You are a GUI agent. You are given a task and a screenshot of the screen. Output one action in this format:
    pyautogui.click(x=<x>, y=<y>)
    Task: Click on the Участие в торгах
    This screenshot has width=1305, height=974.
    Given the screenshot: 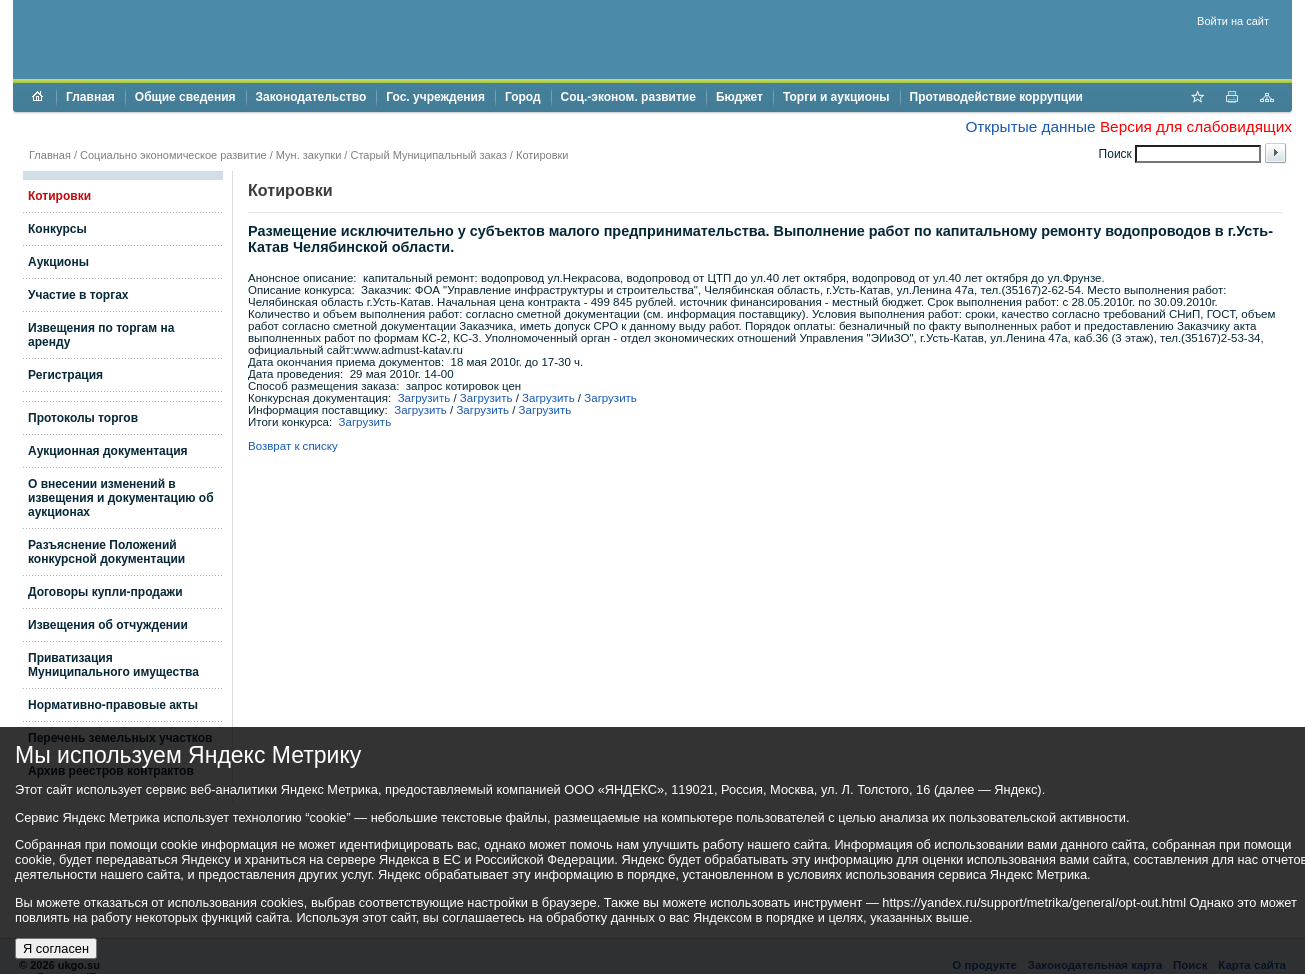 What is the action you would take?
    pyautogui.click(x=78, y=295)
    